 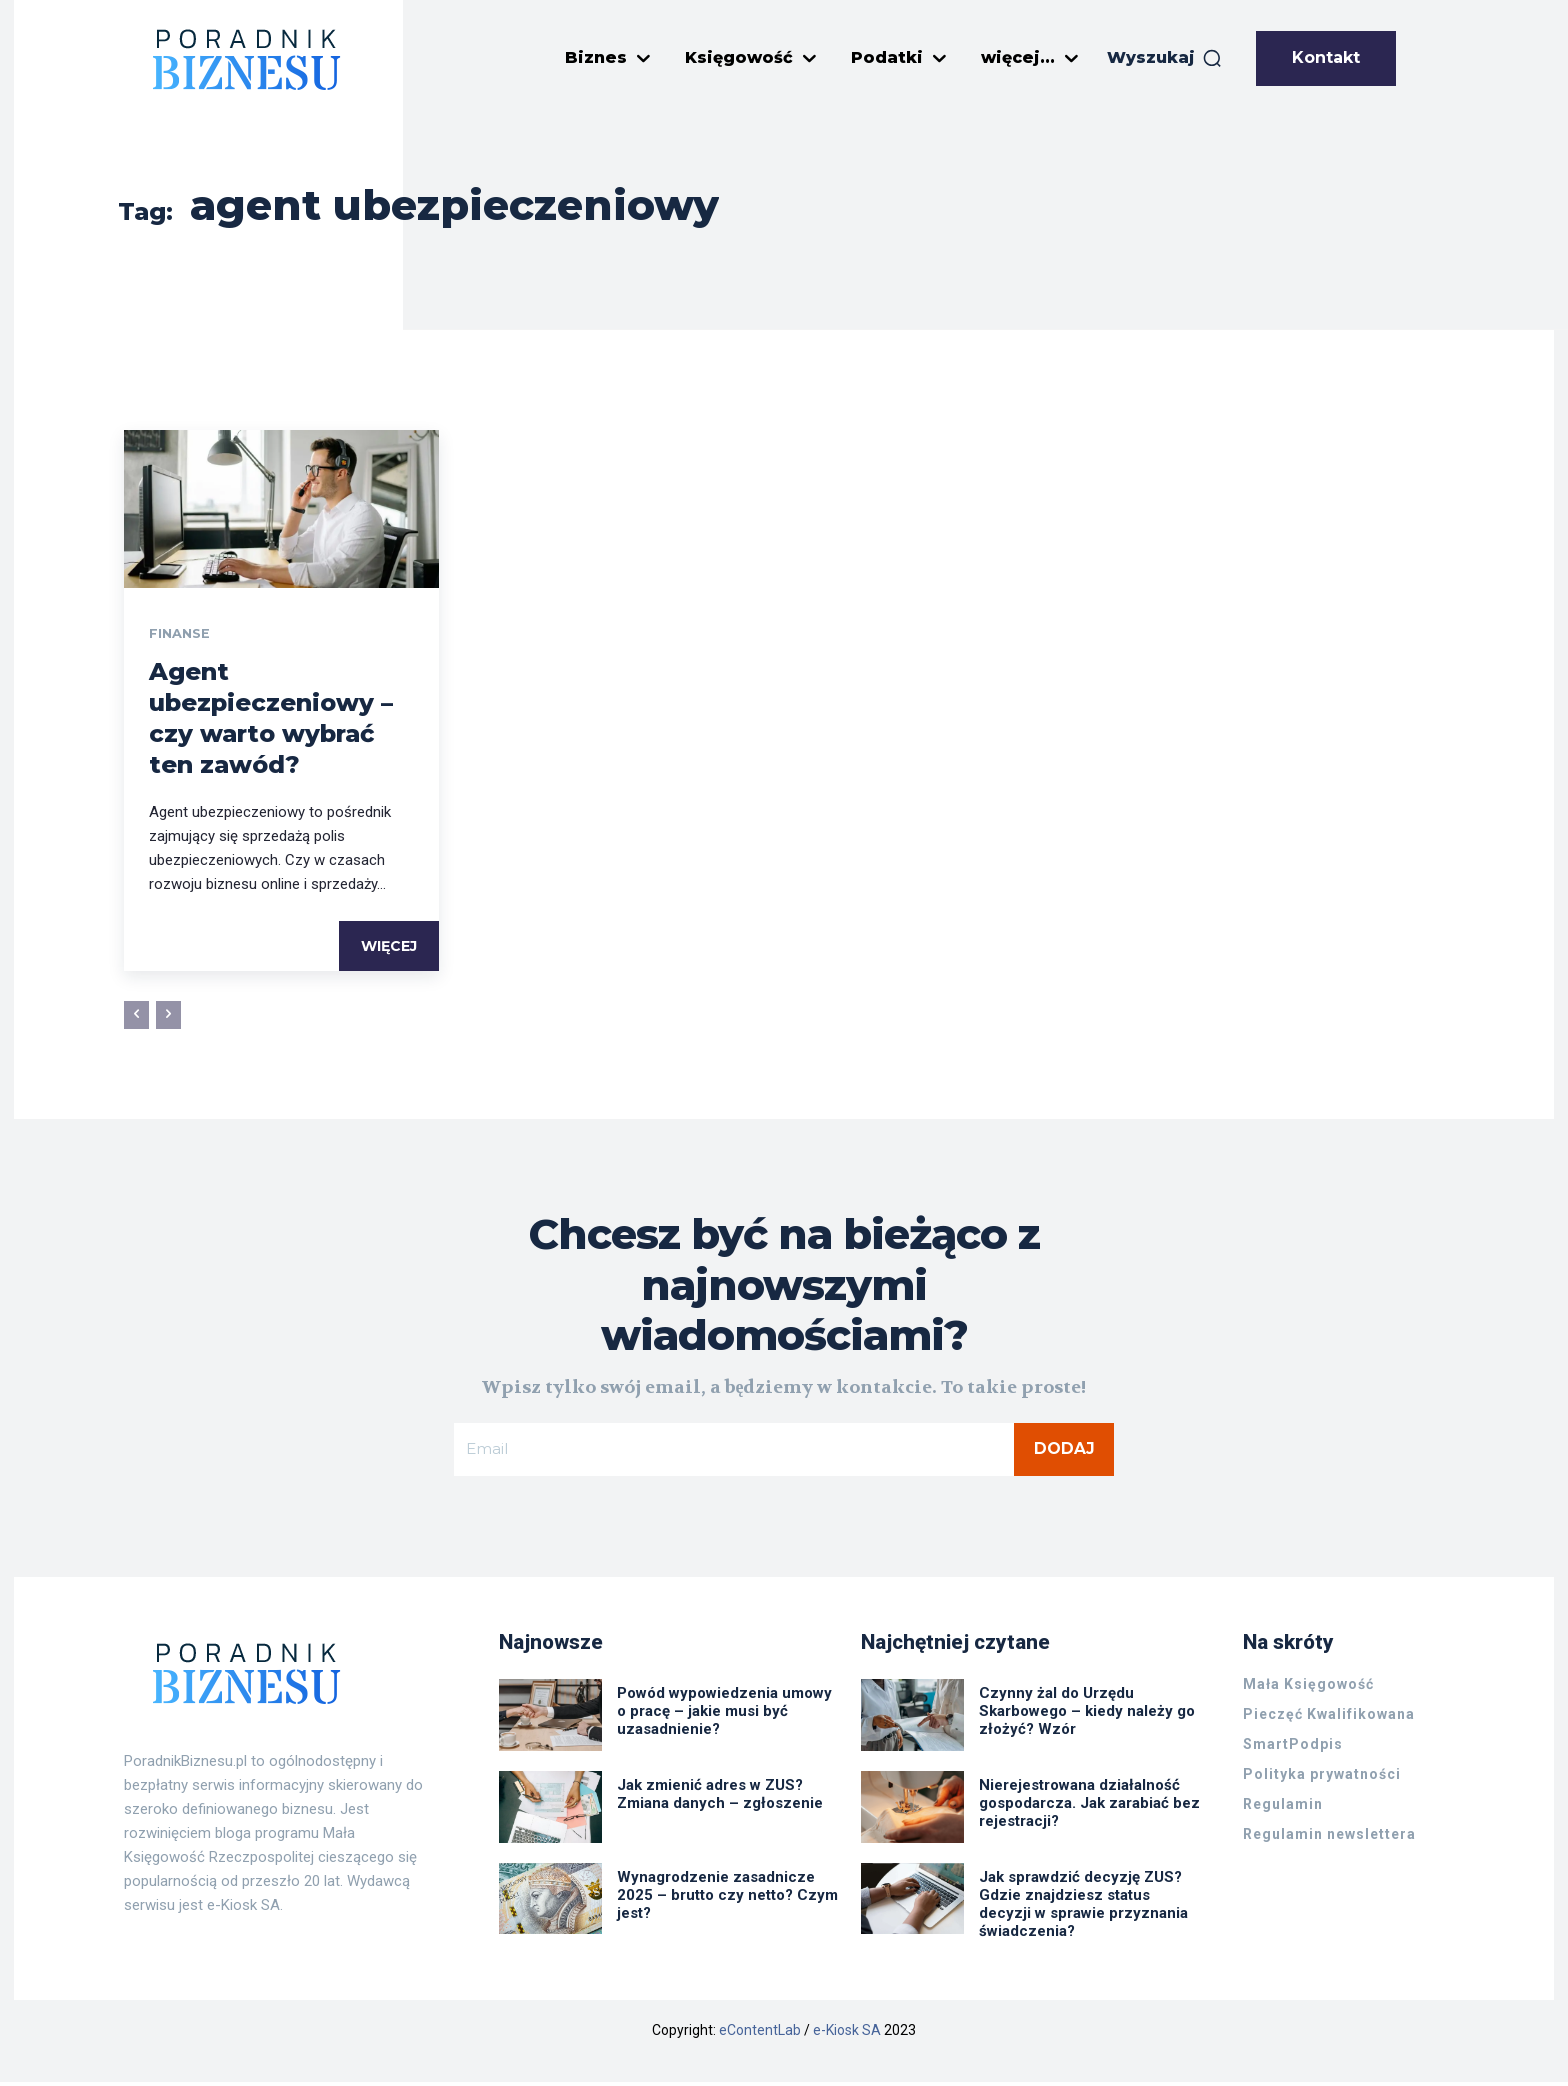 What do you see at coordinates (1165, 58) in the screenshot?
I see `[button]` at bounding box center [1165, 58].